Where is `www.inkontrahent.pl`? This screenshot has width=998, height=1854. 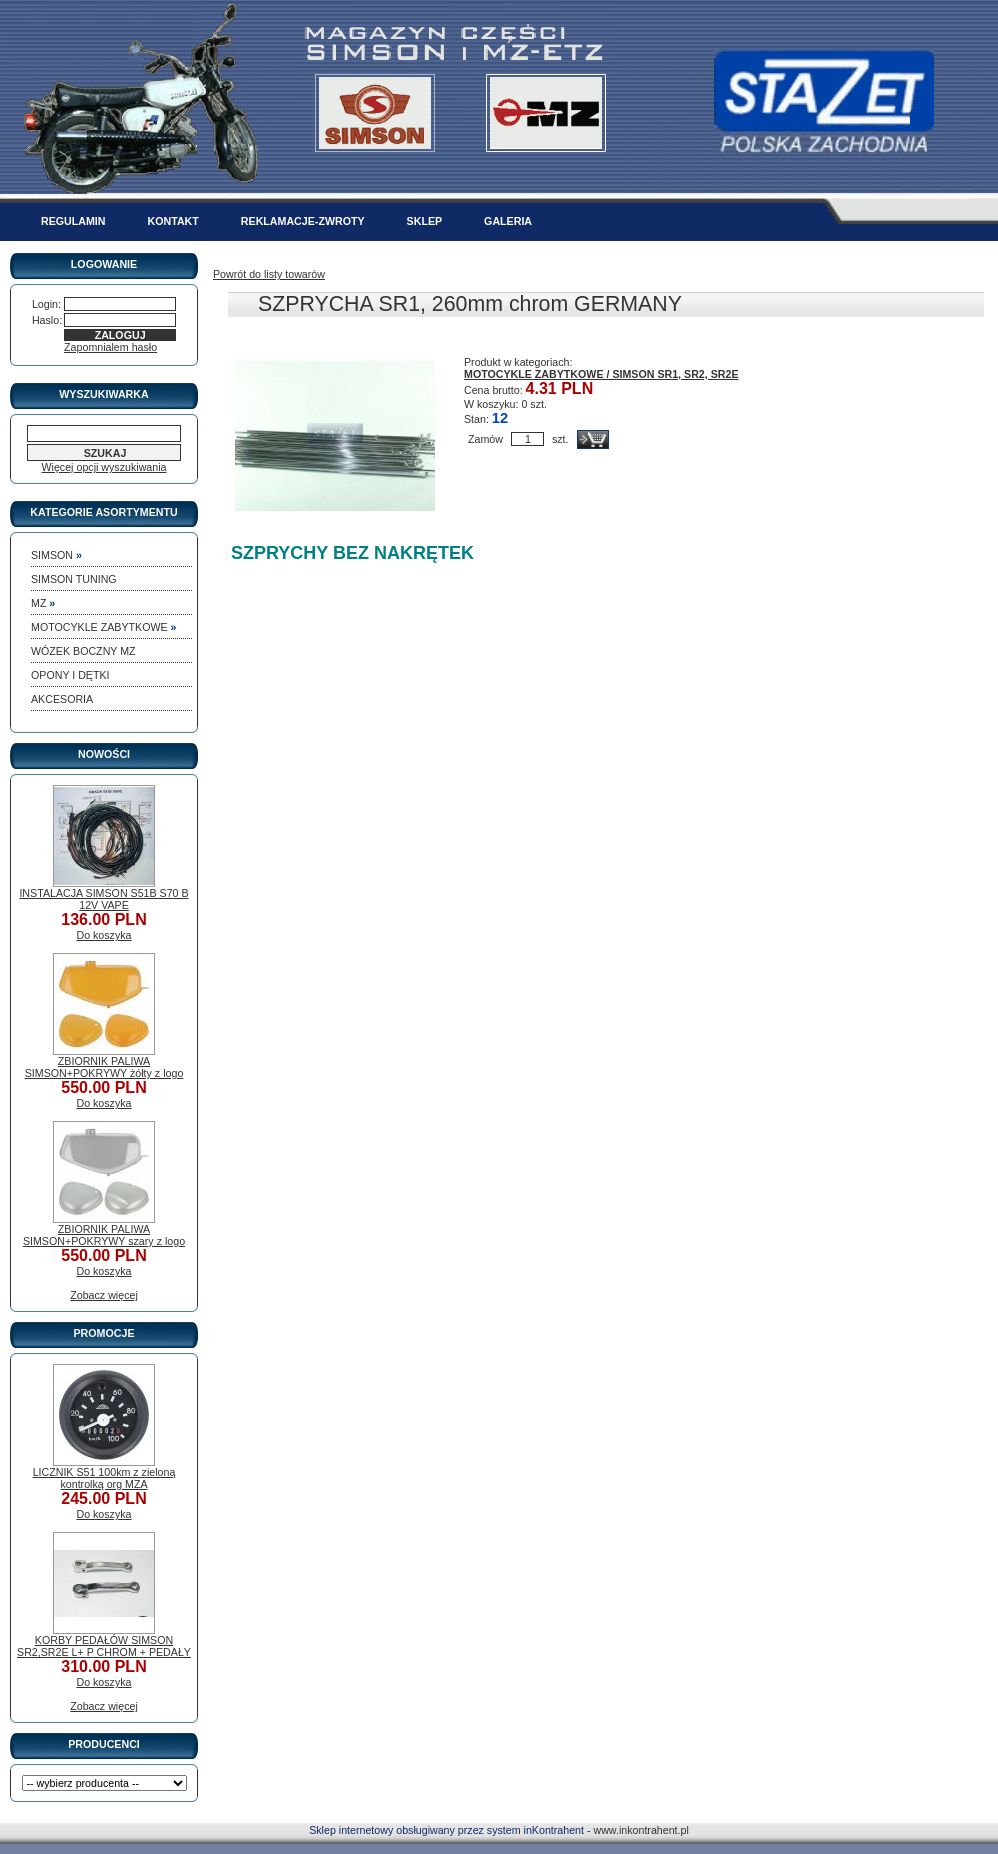
www.inkontrahent.pl is located at coordinates (640, 1830).